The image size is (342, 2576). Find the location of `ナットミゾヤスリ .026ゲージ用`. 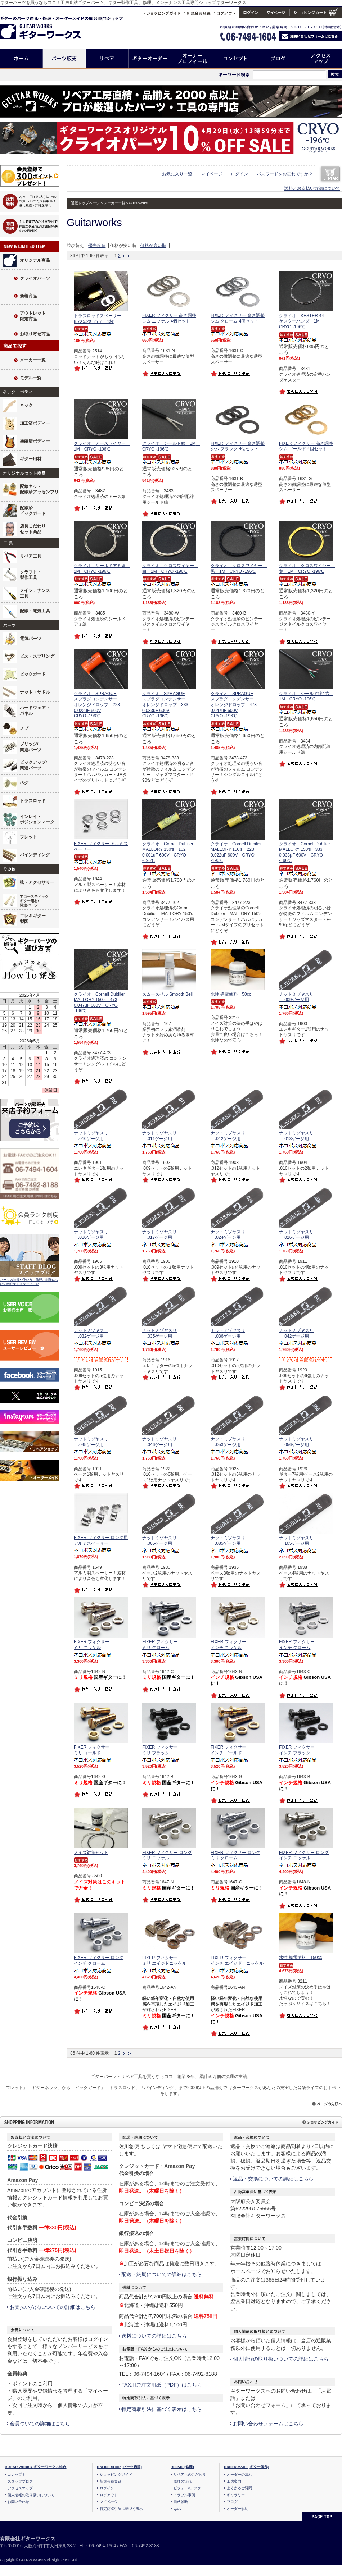

ナットミゾヤスリ .026ゲージ用 is located at coordinates (296, 1234).